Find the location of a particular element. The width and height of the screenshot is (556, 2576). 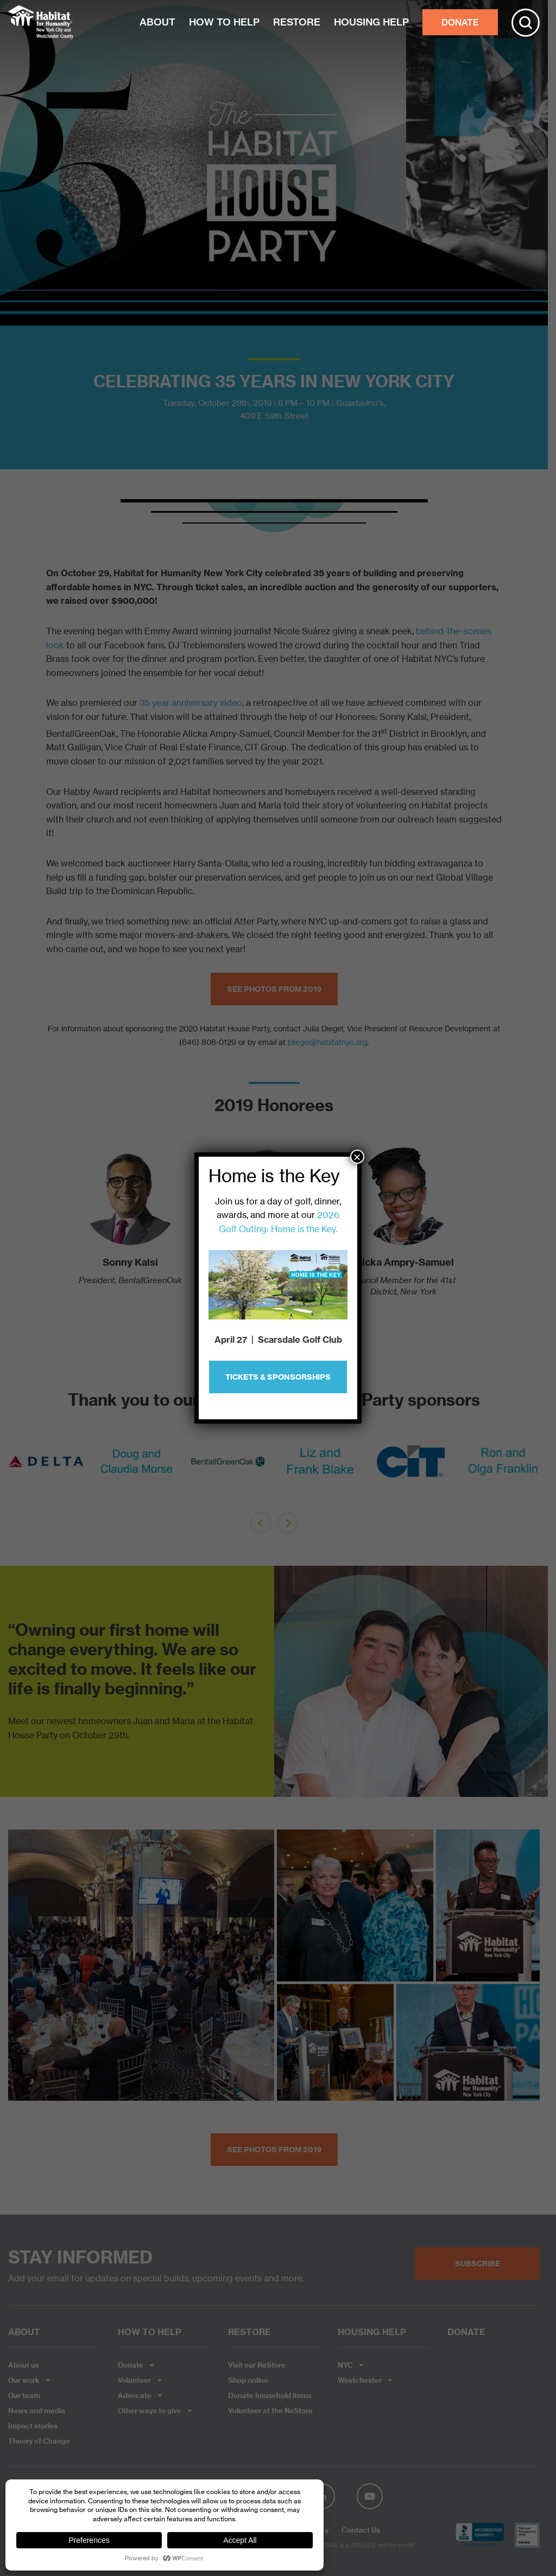

HOUSING HELP is located at coordinates (371, 22).